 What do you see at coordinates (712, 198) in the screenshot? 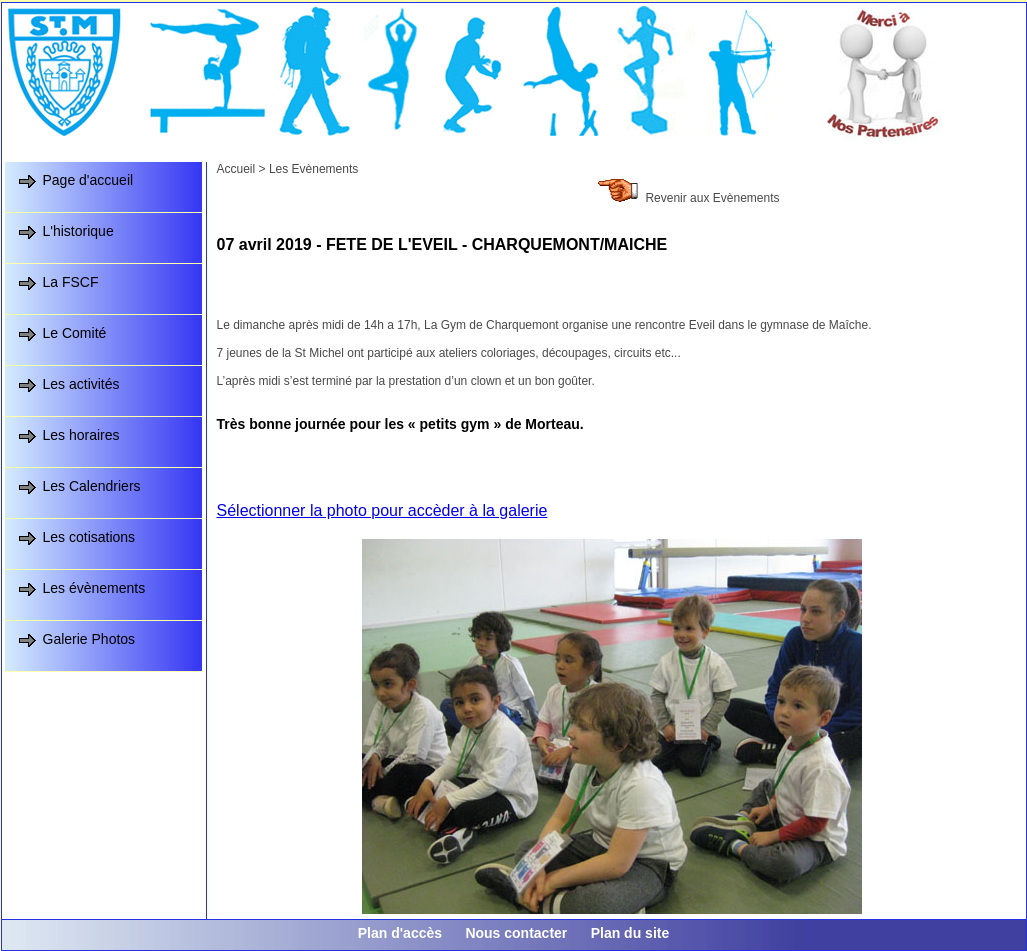
I see `Revenir aux Evènements` at bounding box center [712, 198].